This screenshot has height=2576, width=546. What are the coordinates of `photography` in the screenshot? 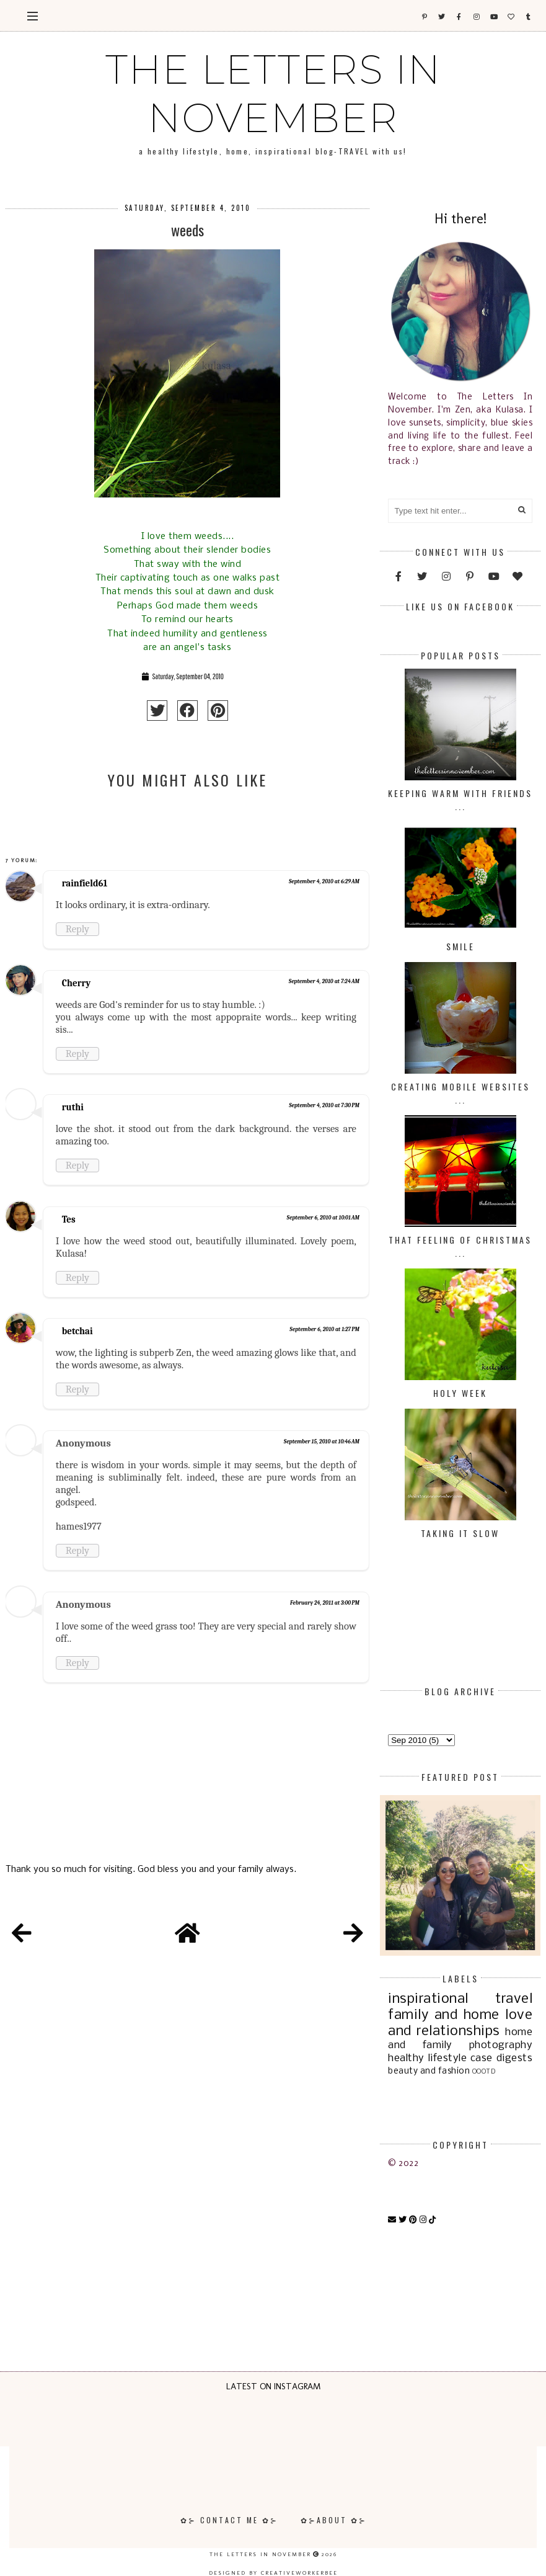 It's located at (501, 2045).